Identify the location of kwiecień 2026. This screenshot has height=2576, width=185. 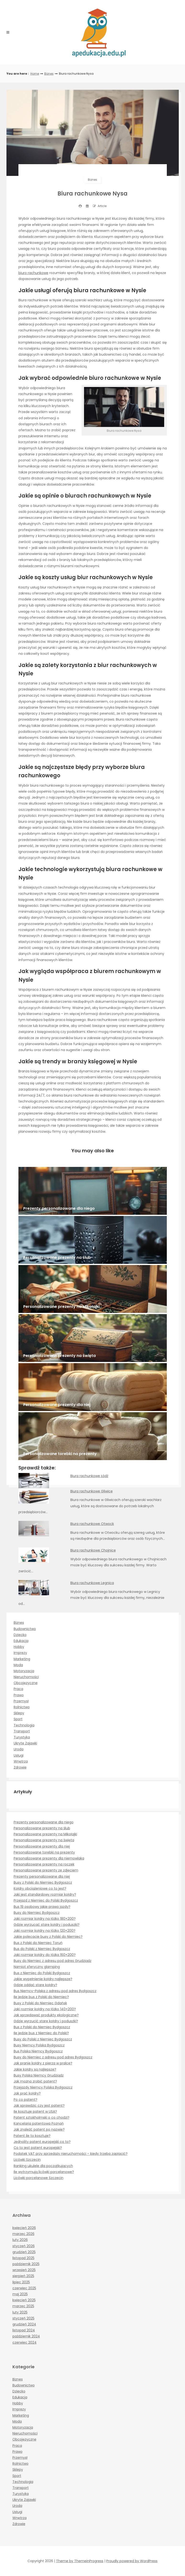
(24, 2227).